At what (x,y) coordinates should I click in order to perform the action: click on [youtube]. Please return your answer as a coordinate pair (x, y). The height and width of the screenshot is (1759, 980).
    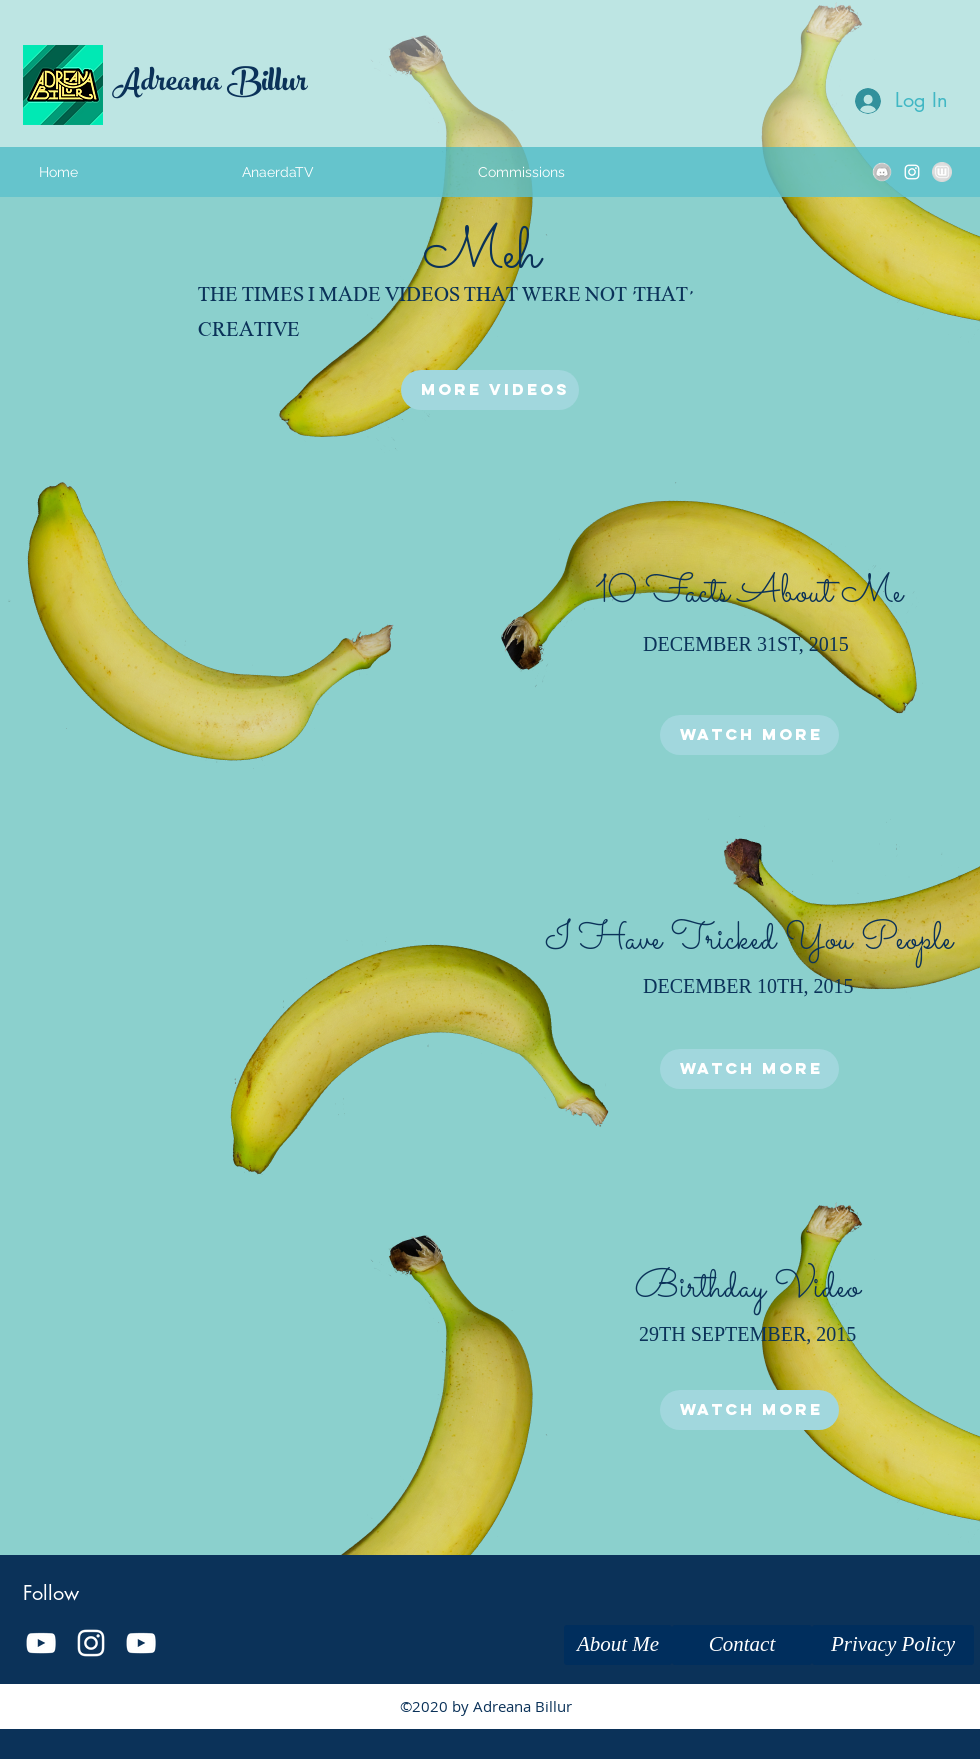
    Looking at the image, I should click on (141, 1643).